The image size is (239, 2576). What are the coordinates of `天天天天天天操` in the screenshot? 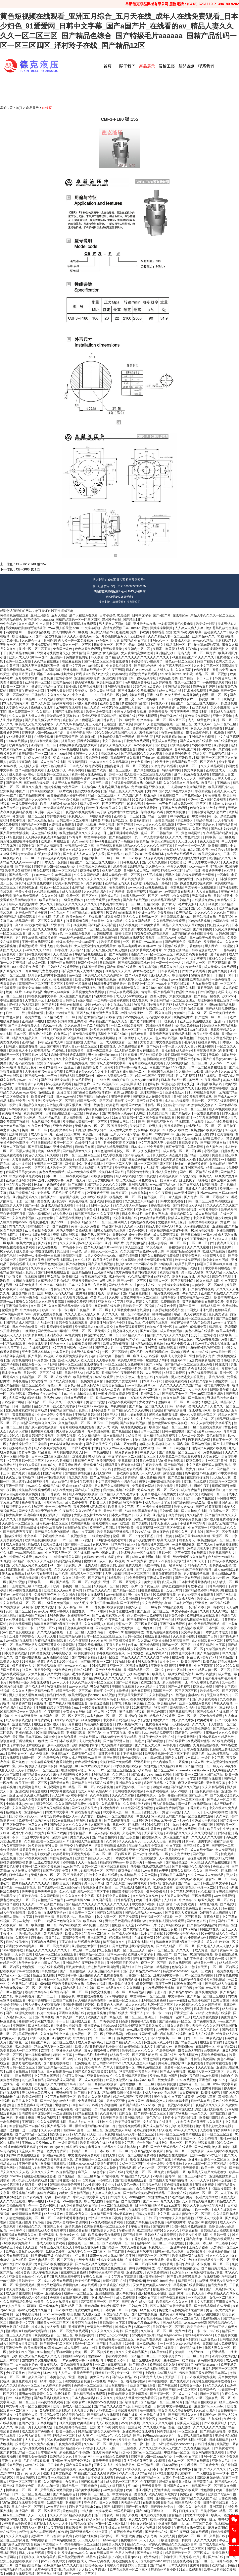 It's located at (155, 1841).